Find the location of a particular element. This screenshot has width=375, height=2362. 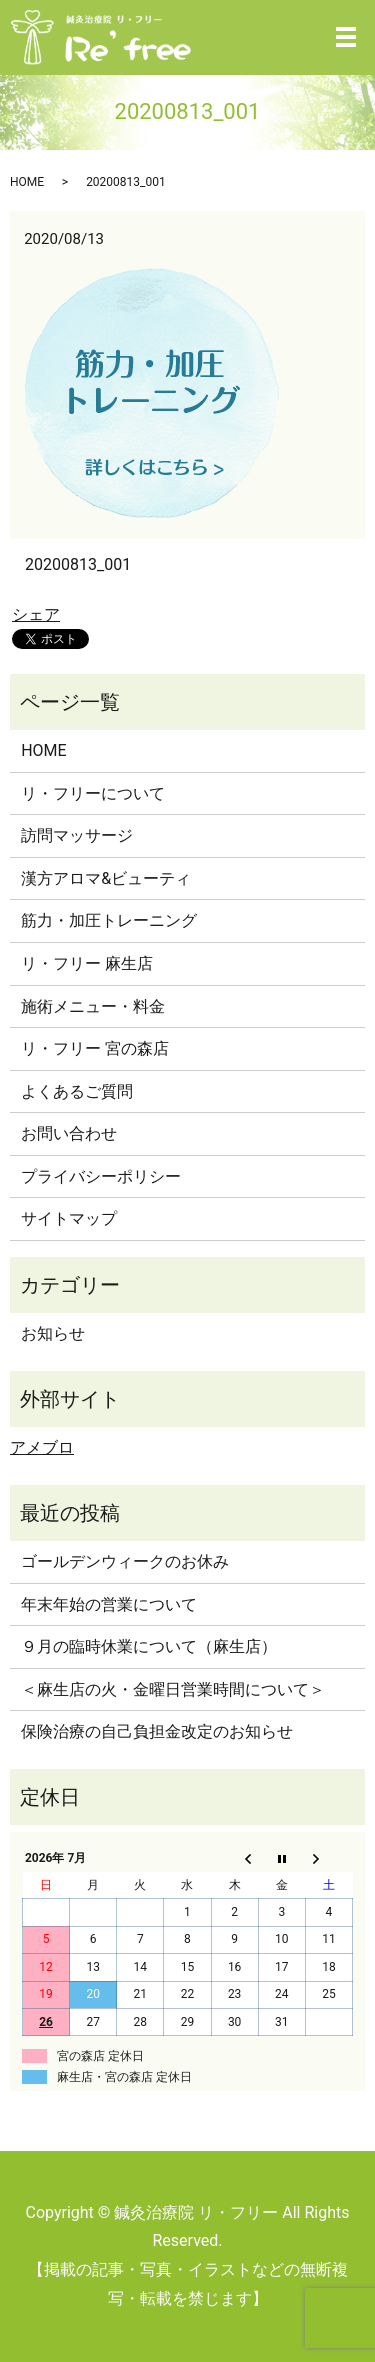

サイトマップ is located at coordinates (69, 1218).